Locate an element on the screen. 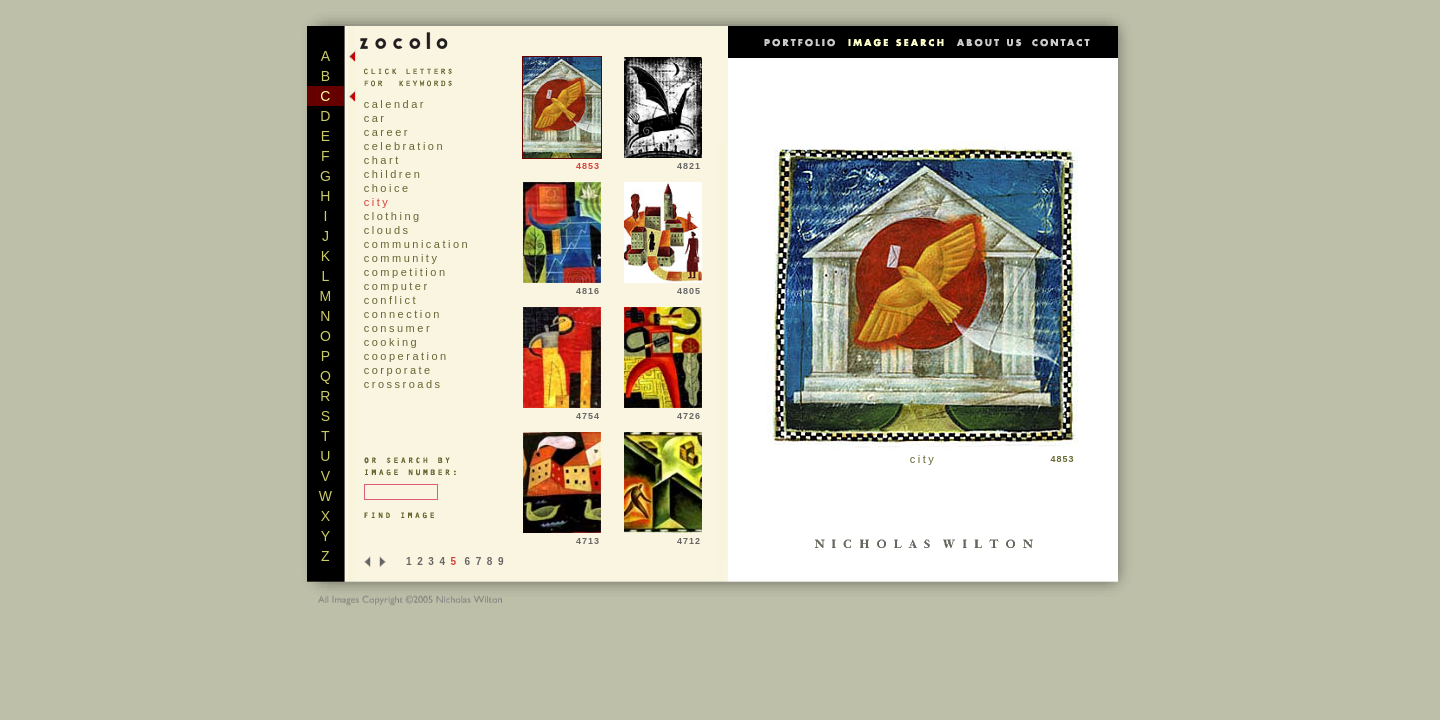 Image resolution: width=1440 pixels, height=720 pixels. chart is located at coordinates (382, 160).